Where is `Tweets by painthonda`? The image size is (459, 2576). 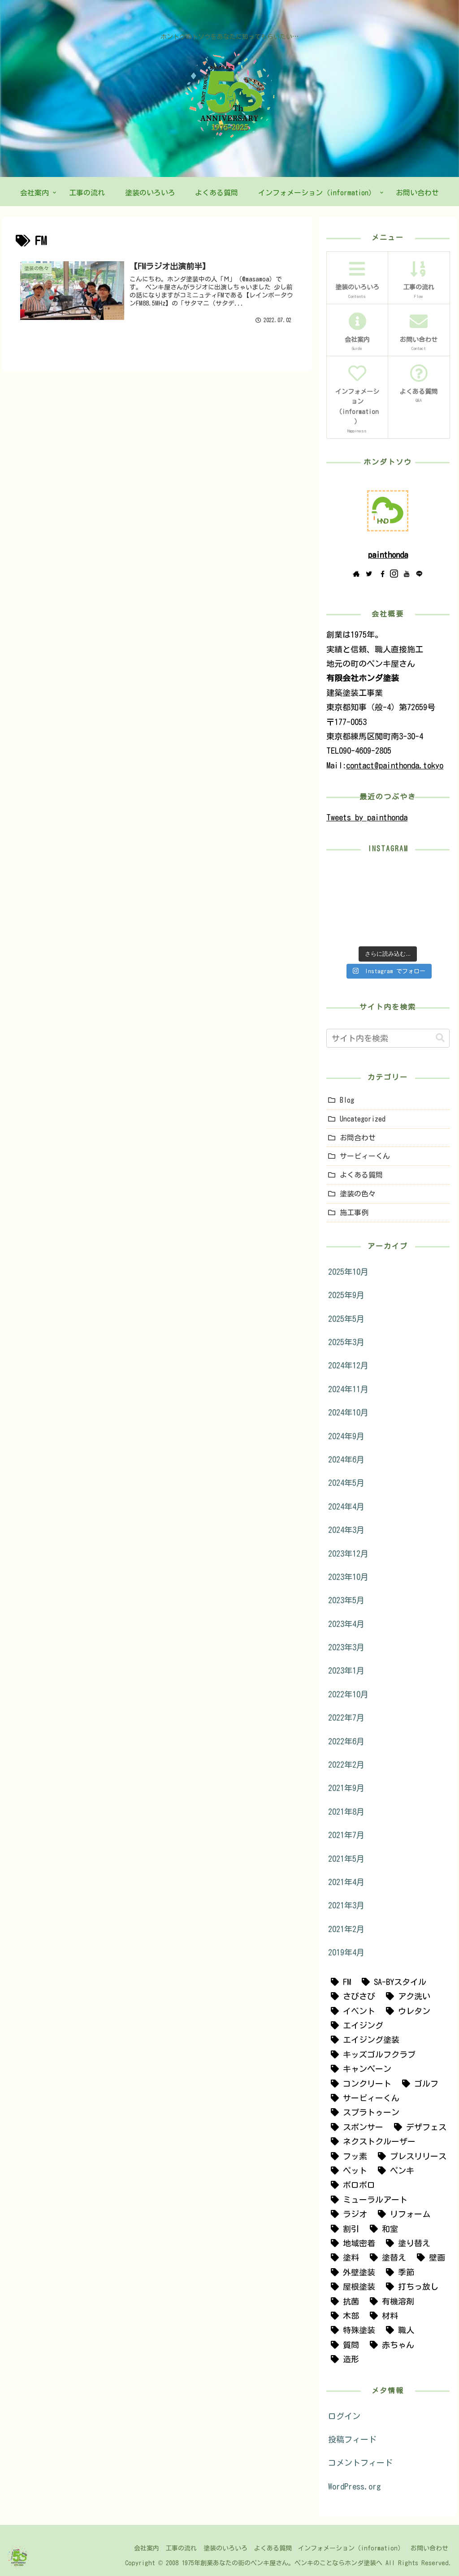 Tweets by painthonda is located at coordinates (366, 817).